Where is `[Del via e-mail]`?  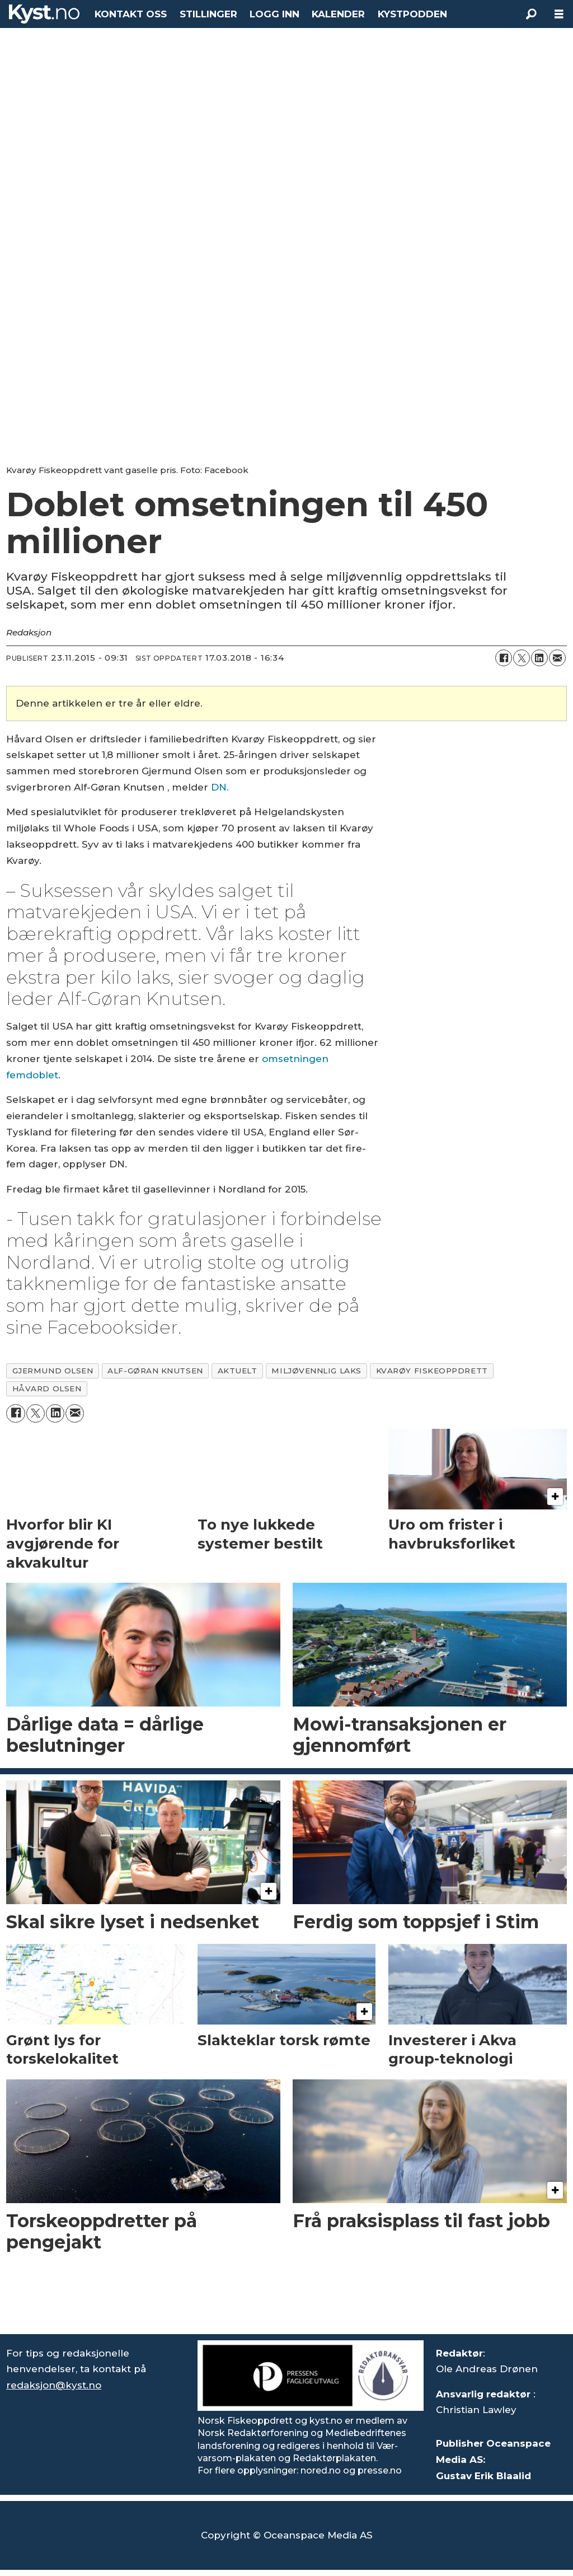 [Del via e-mail] is located at coordinates (557, 657).